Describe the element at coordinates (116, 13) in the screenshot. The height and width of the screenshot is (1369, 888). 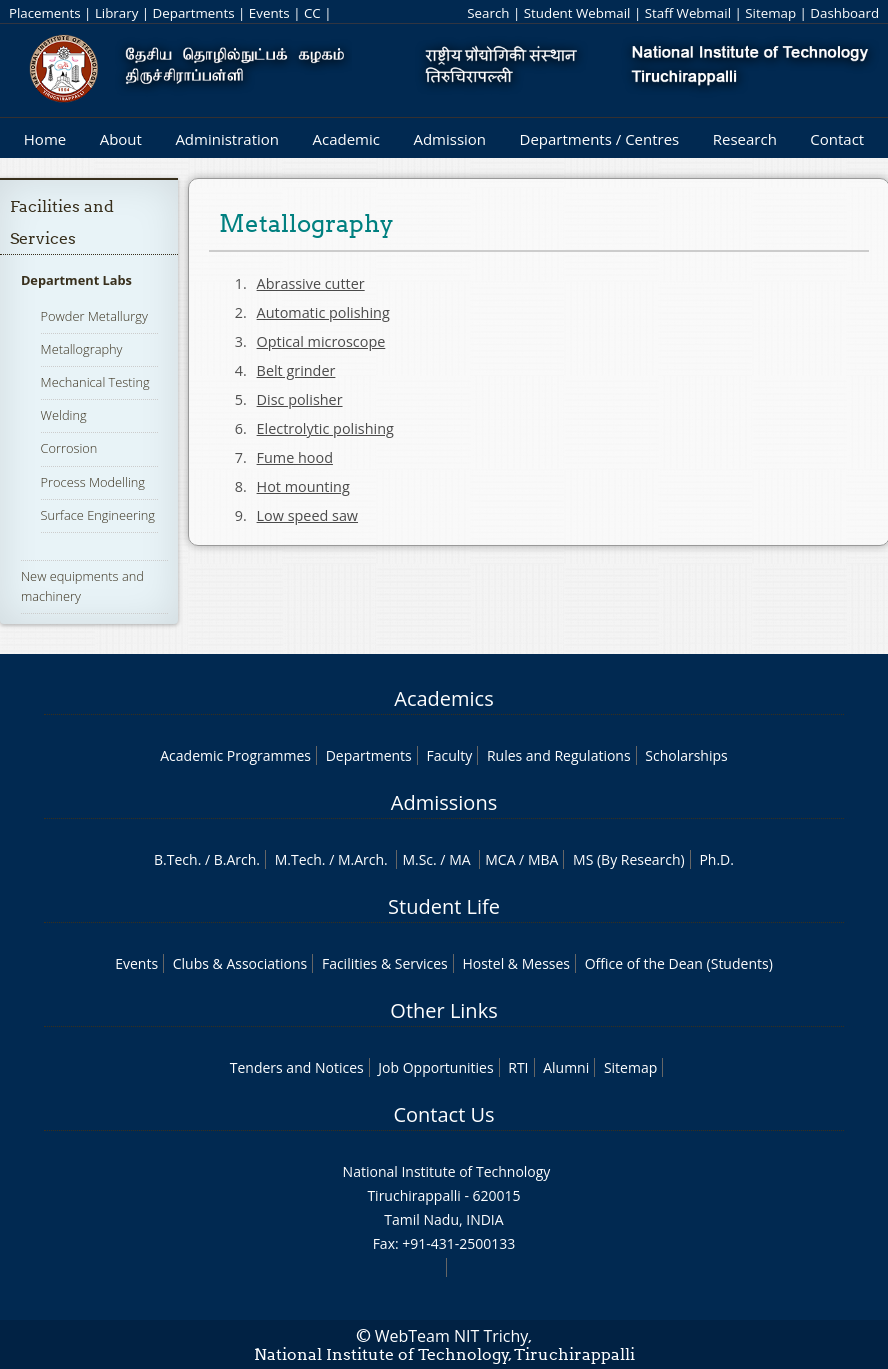
I see `Library` at that location.